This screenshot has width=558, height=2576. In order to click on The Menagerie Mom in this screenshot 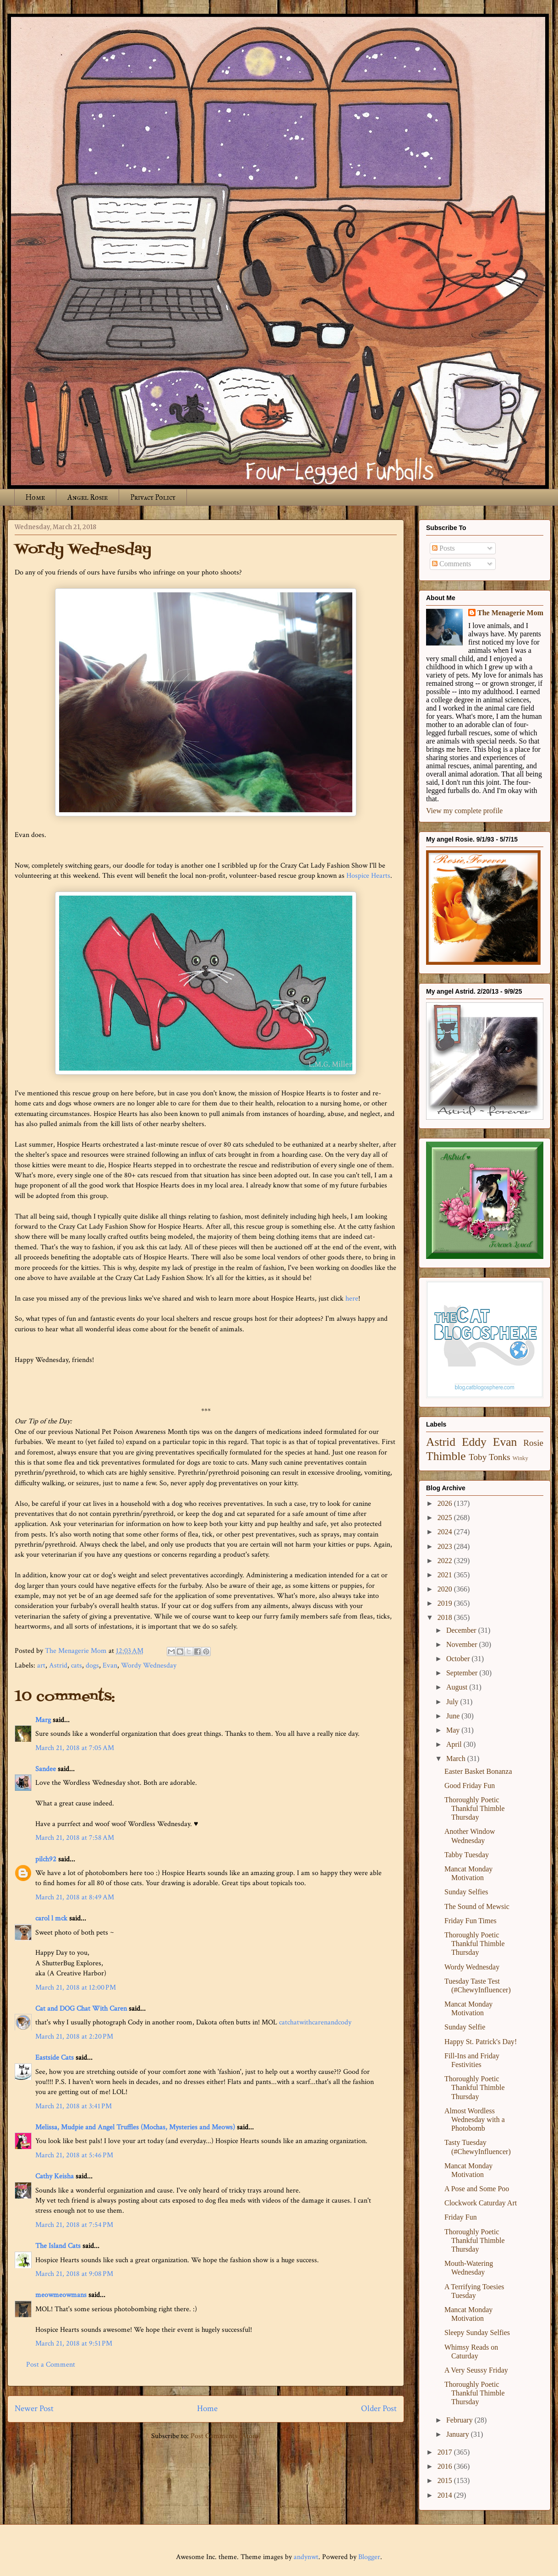, I will do `click(510, 613)`.